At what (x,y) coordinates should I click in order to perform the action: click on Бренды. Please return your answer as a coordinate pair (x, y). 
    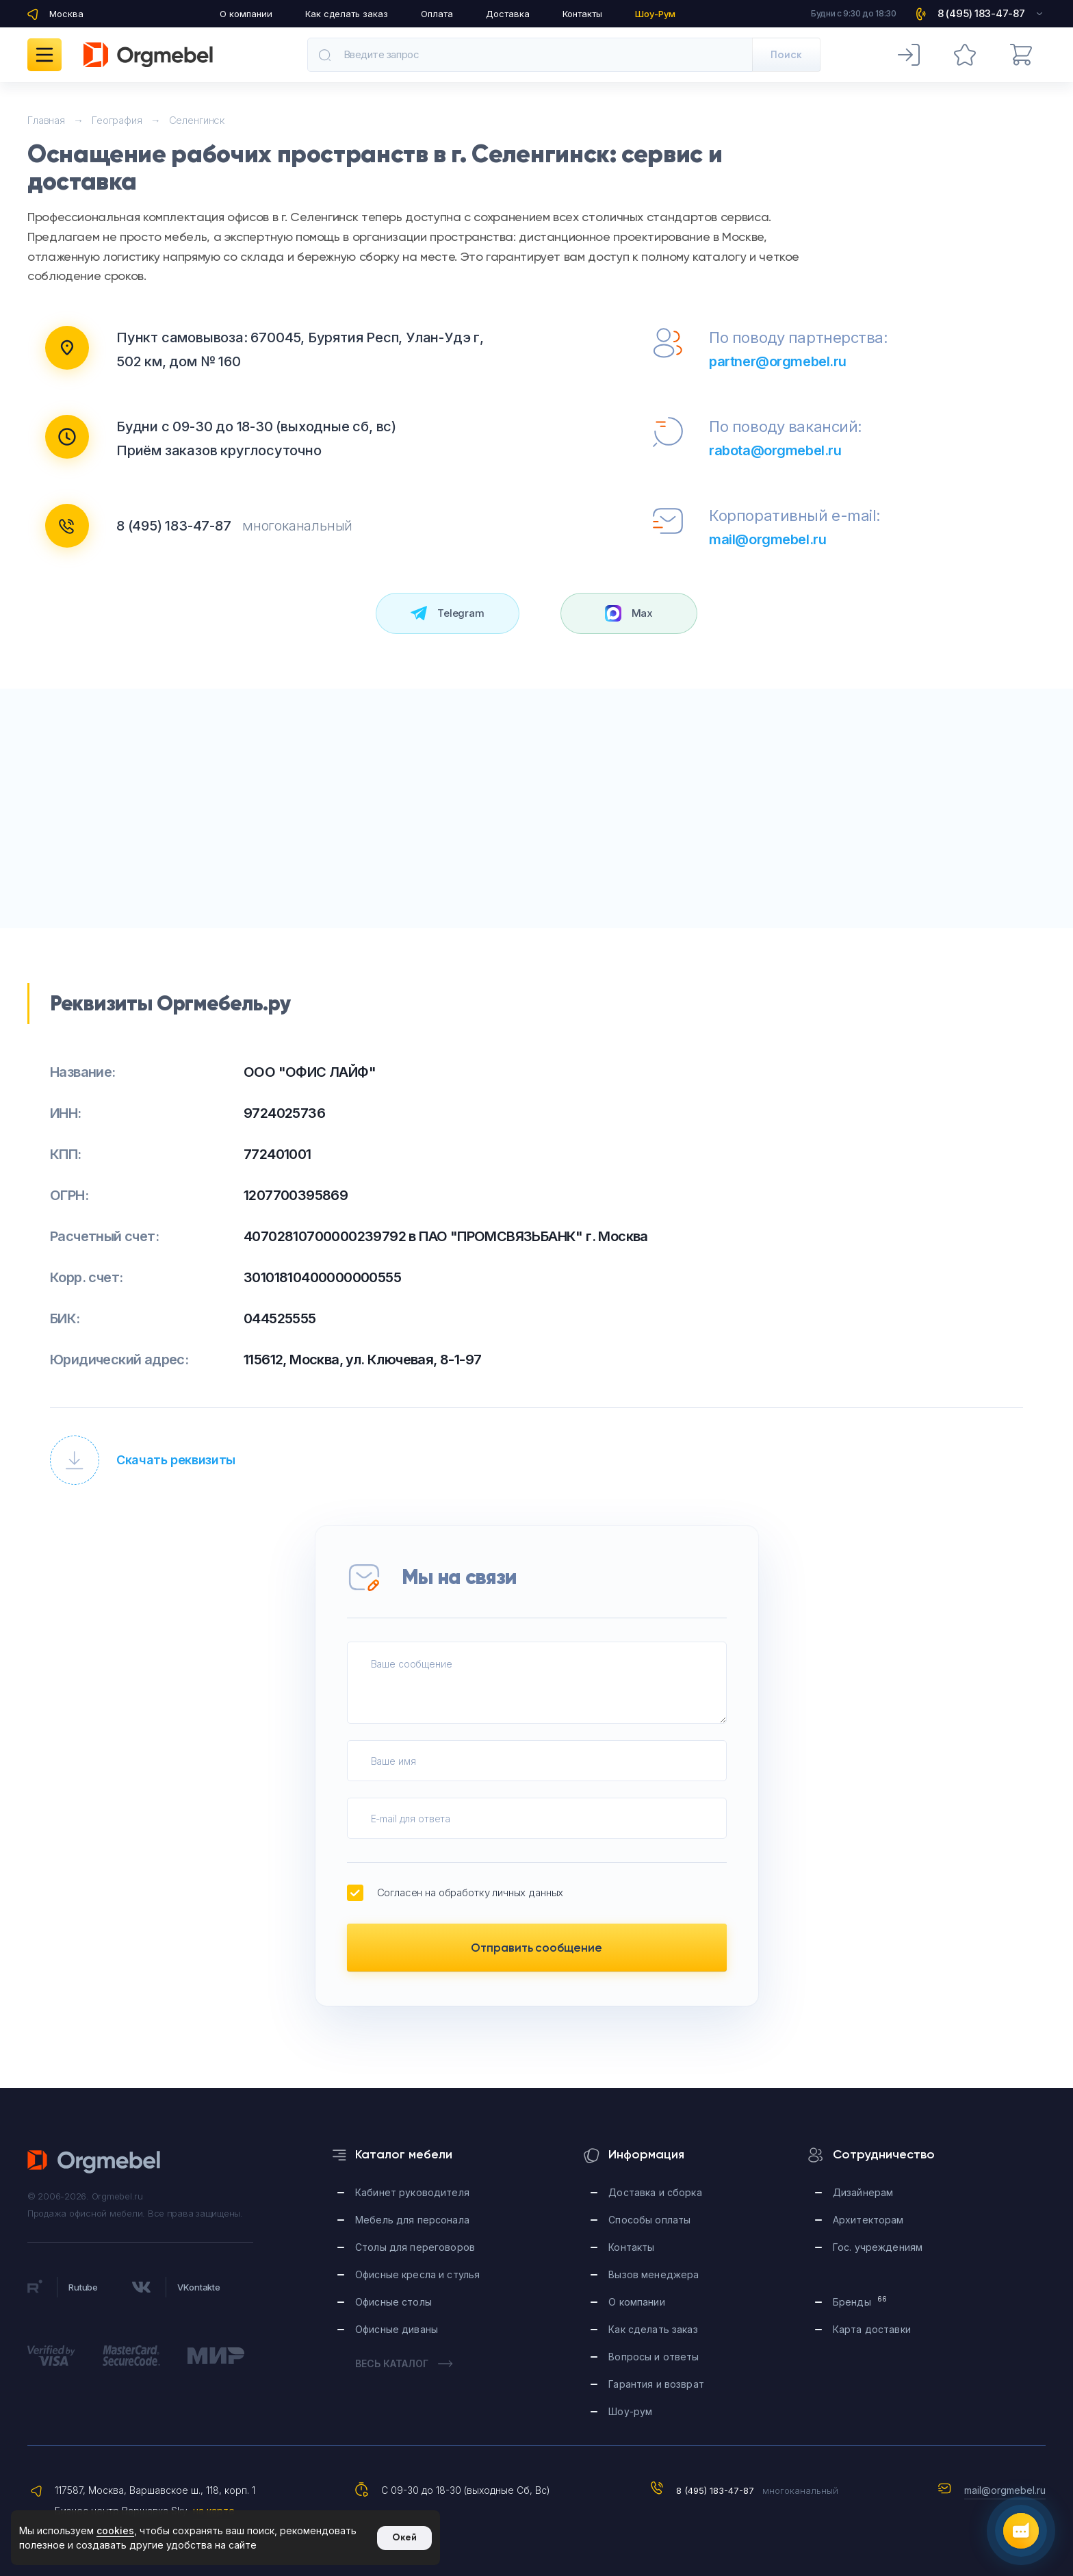
    Looking at the image, I should click on (860, 2301).